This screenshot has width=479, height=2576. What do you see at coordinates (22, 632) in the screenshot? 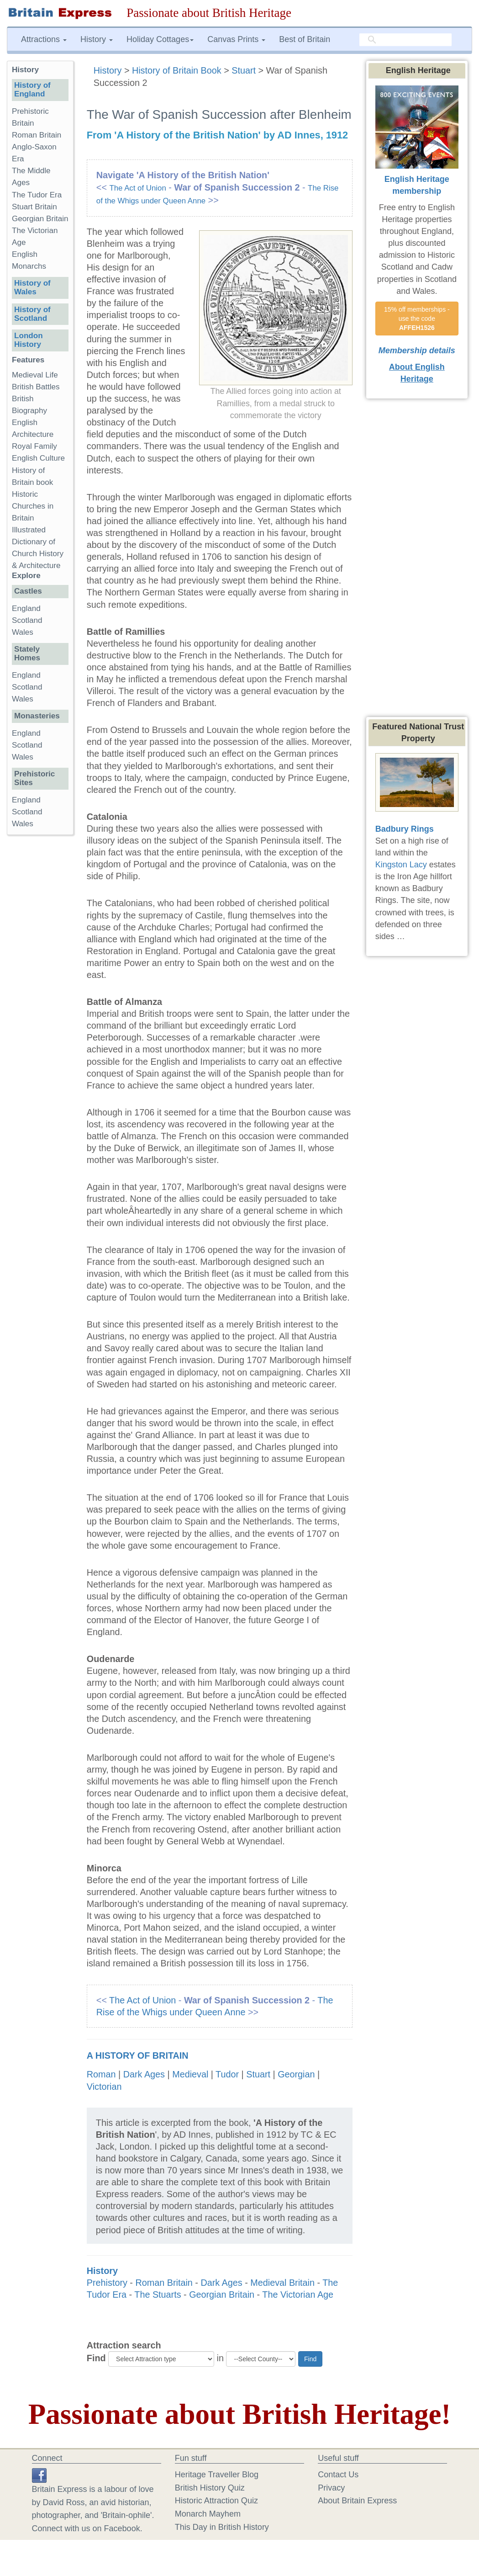
I see `Wales` at bounding box center [22, 632].